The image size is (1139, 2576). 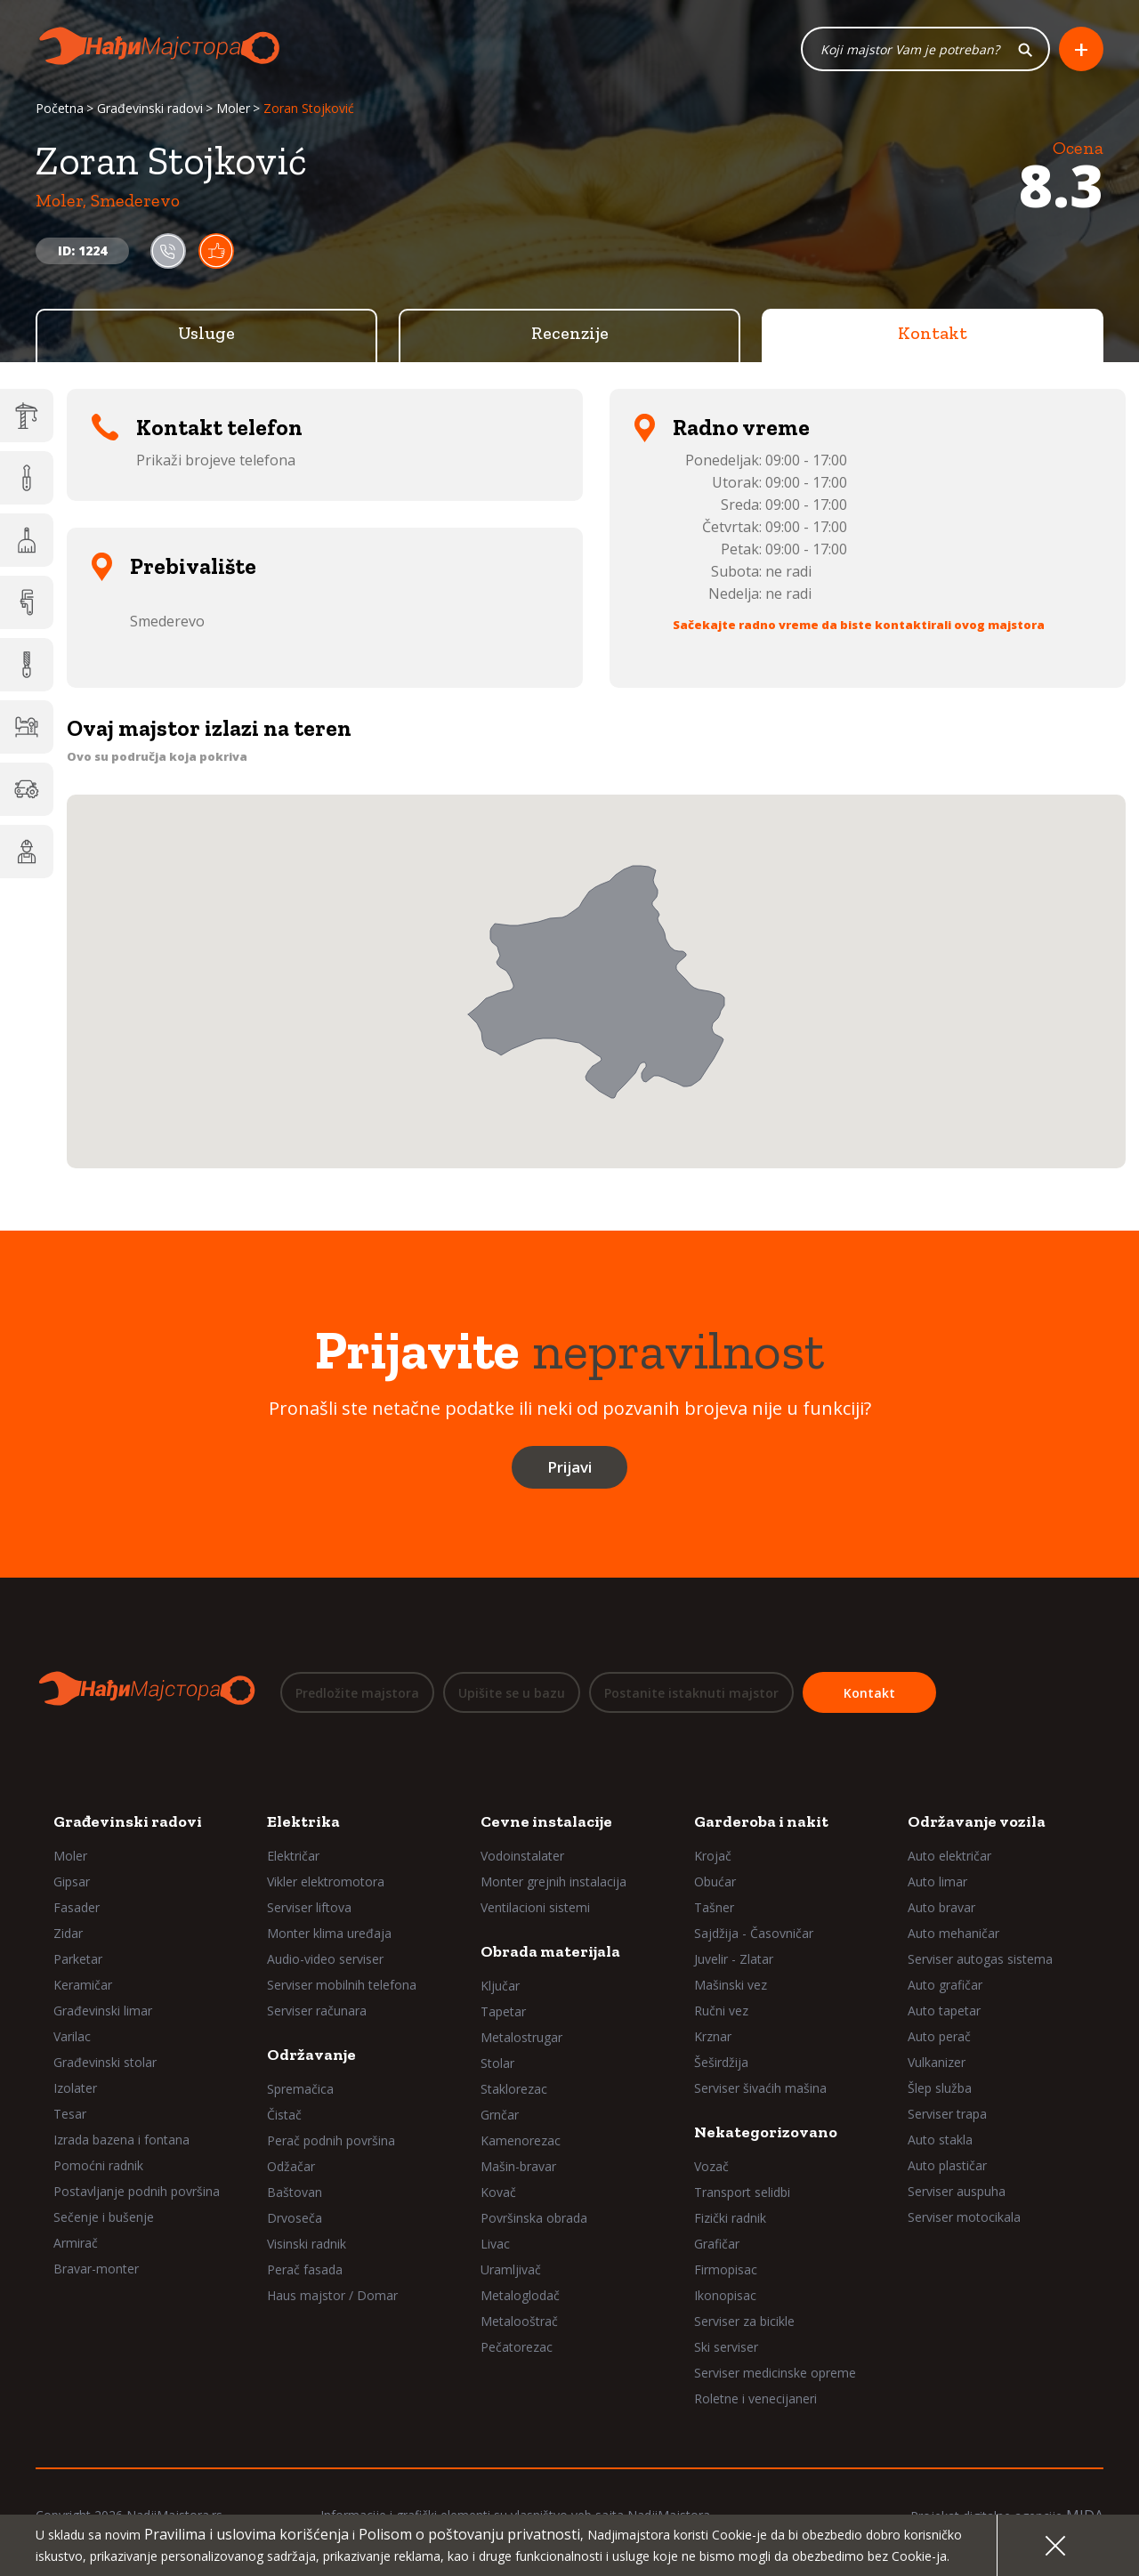 I want to click on Izrada bazena i fontana, so click(x=121, y=2139).